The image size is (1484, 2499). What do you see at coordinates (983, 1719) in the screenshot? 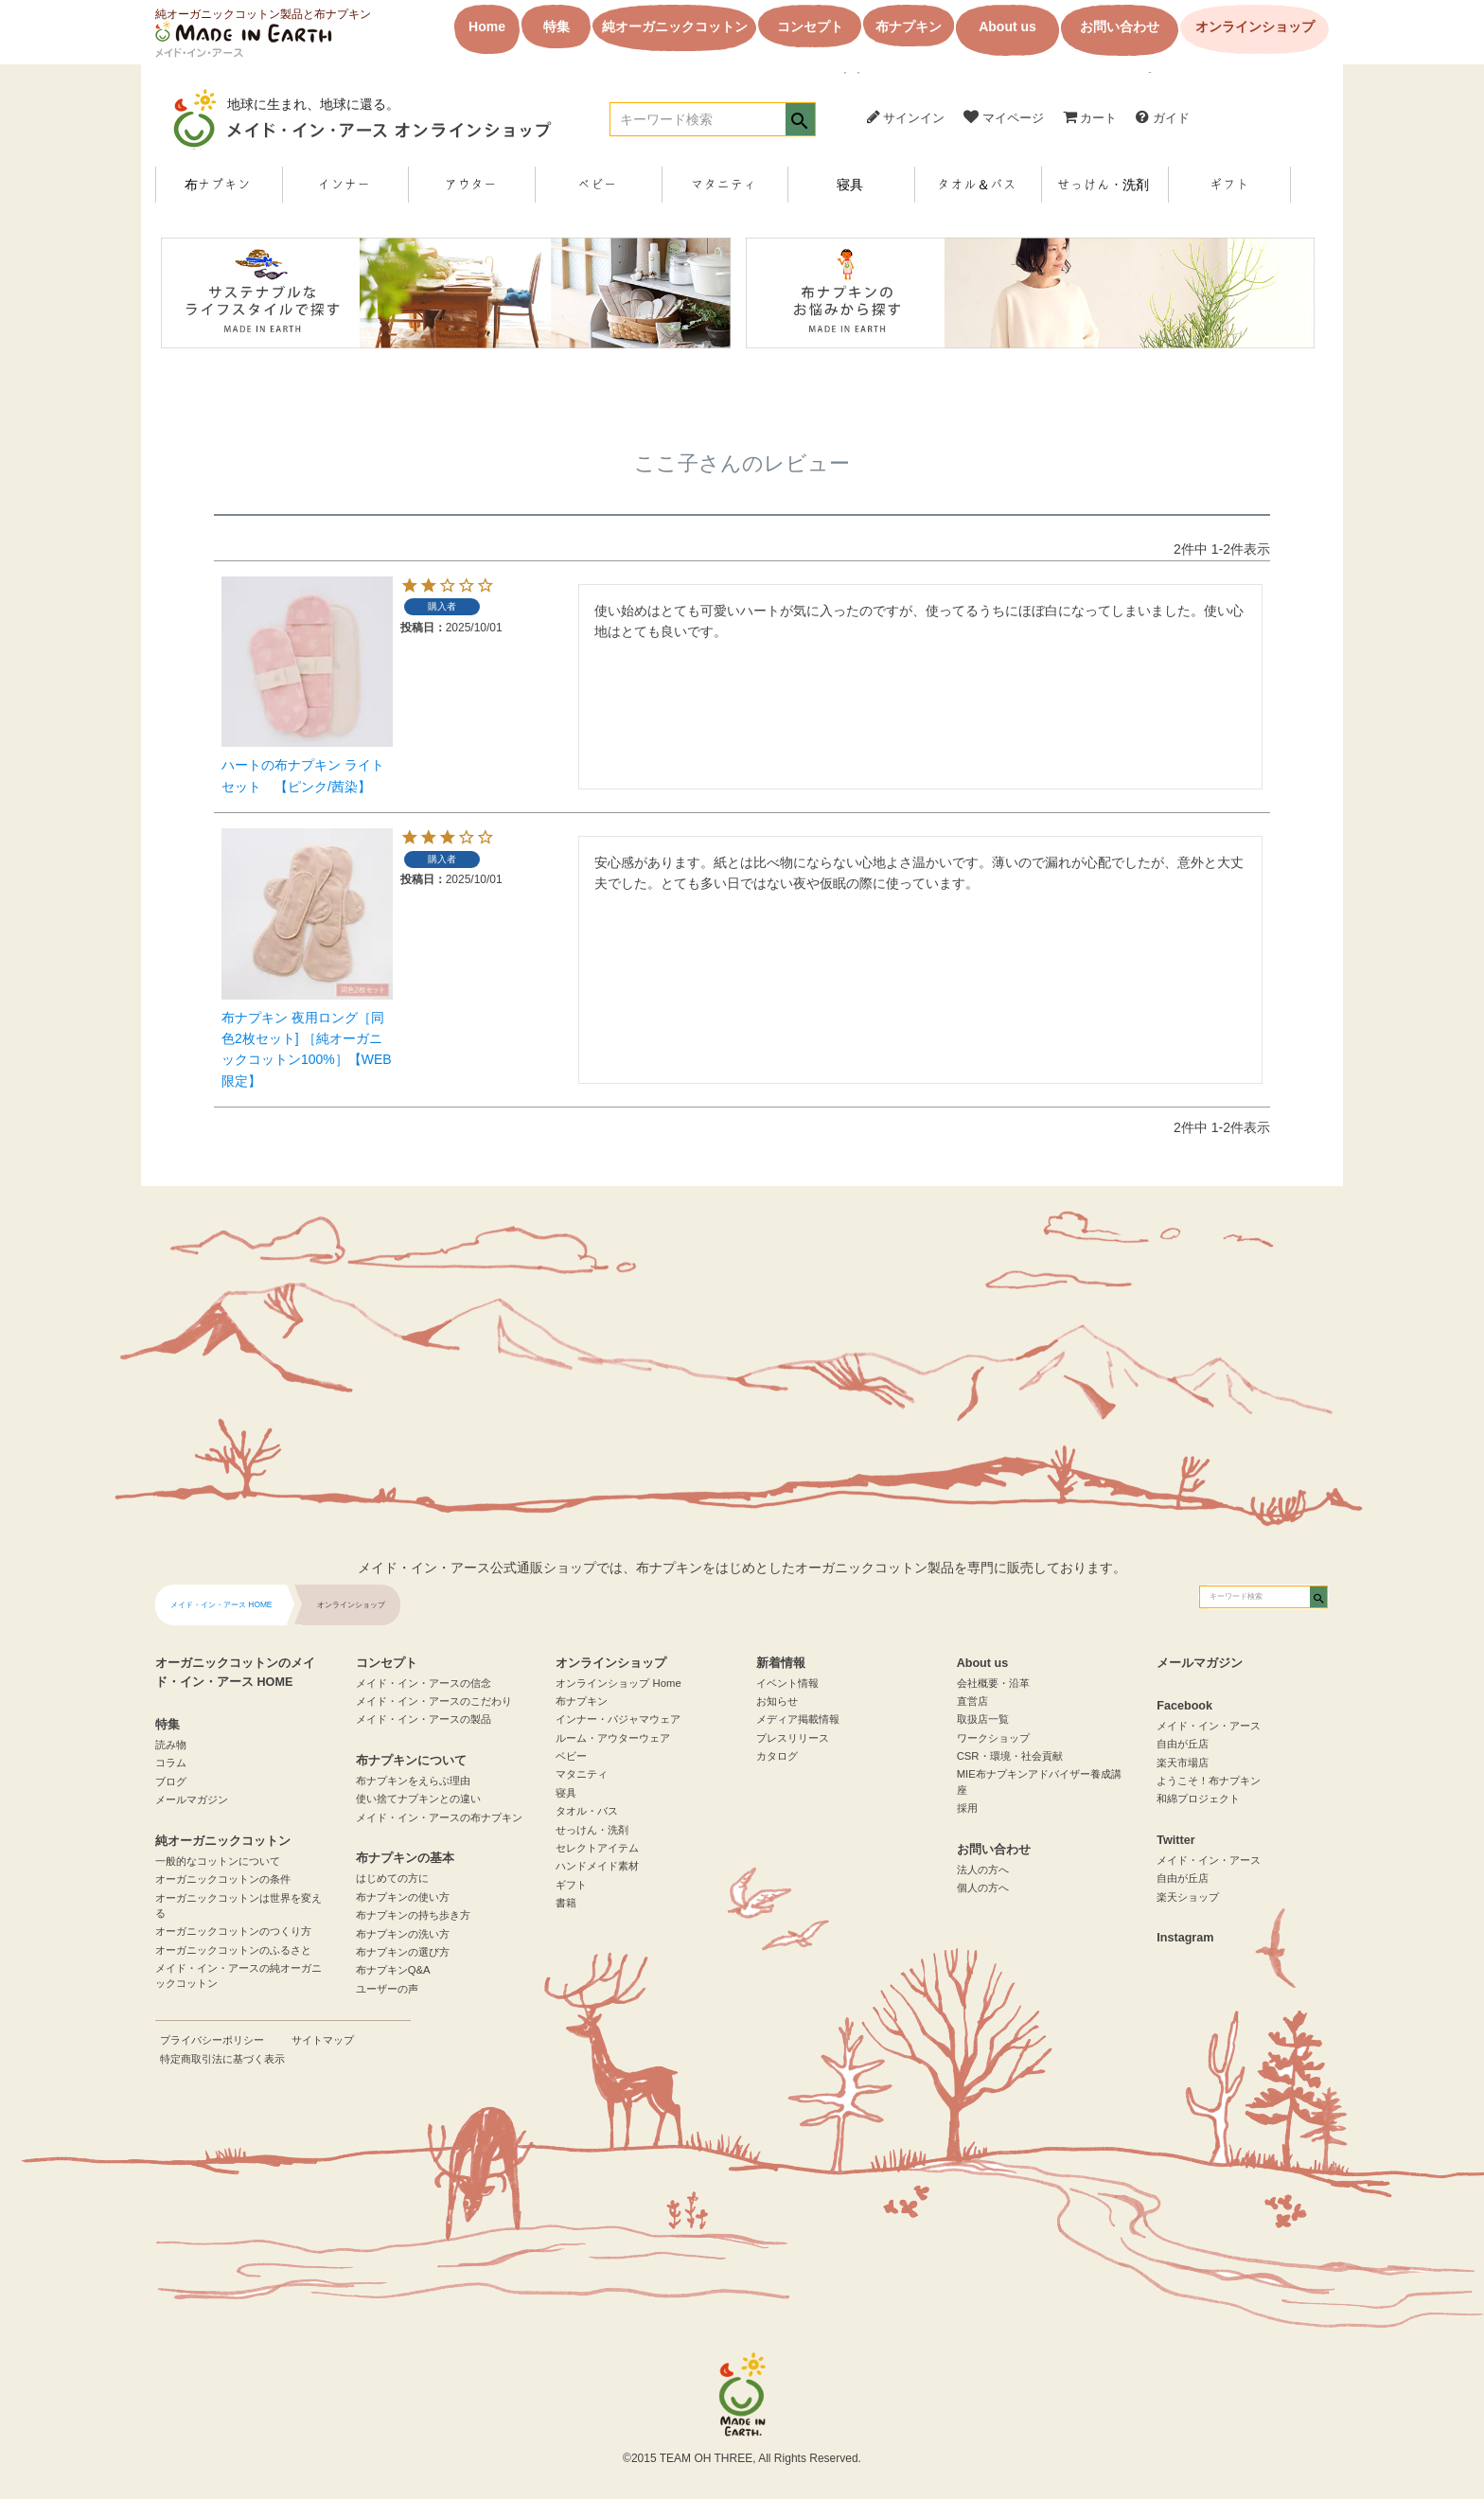
I see `取扱店一覧` at bounding box center [983, 1719].